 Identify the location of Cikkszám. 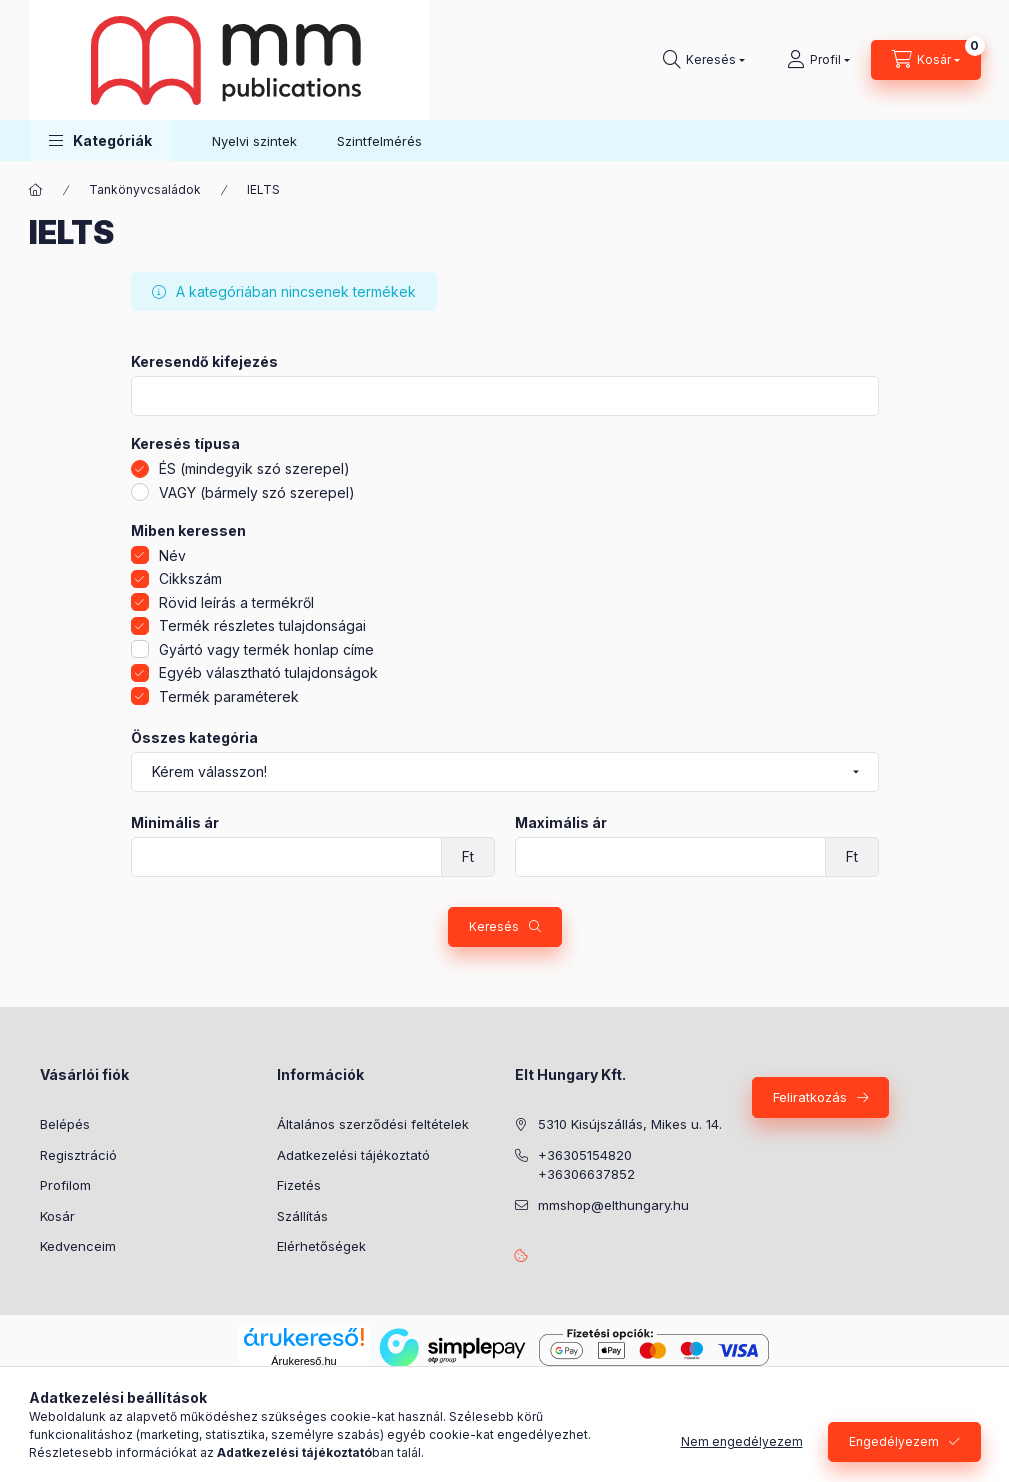
(190, 578).